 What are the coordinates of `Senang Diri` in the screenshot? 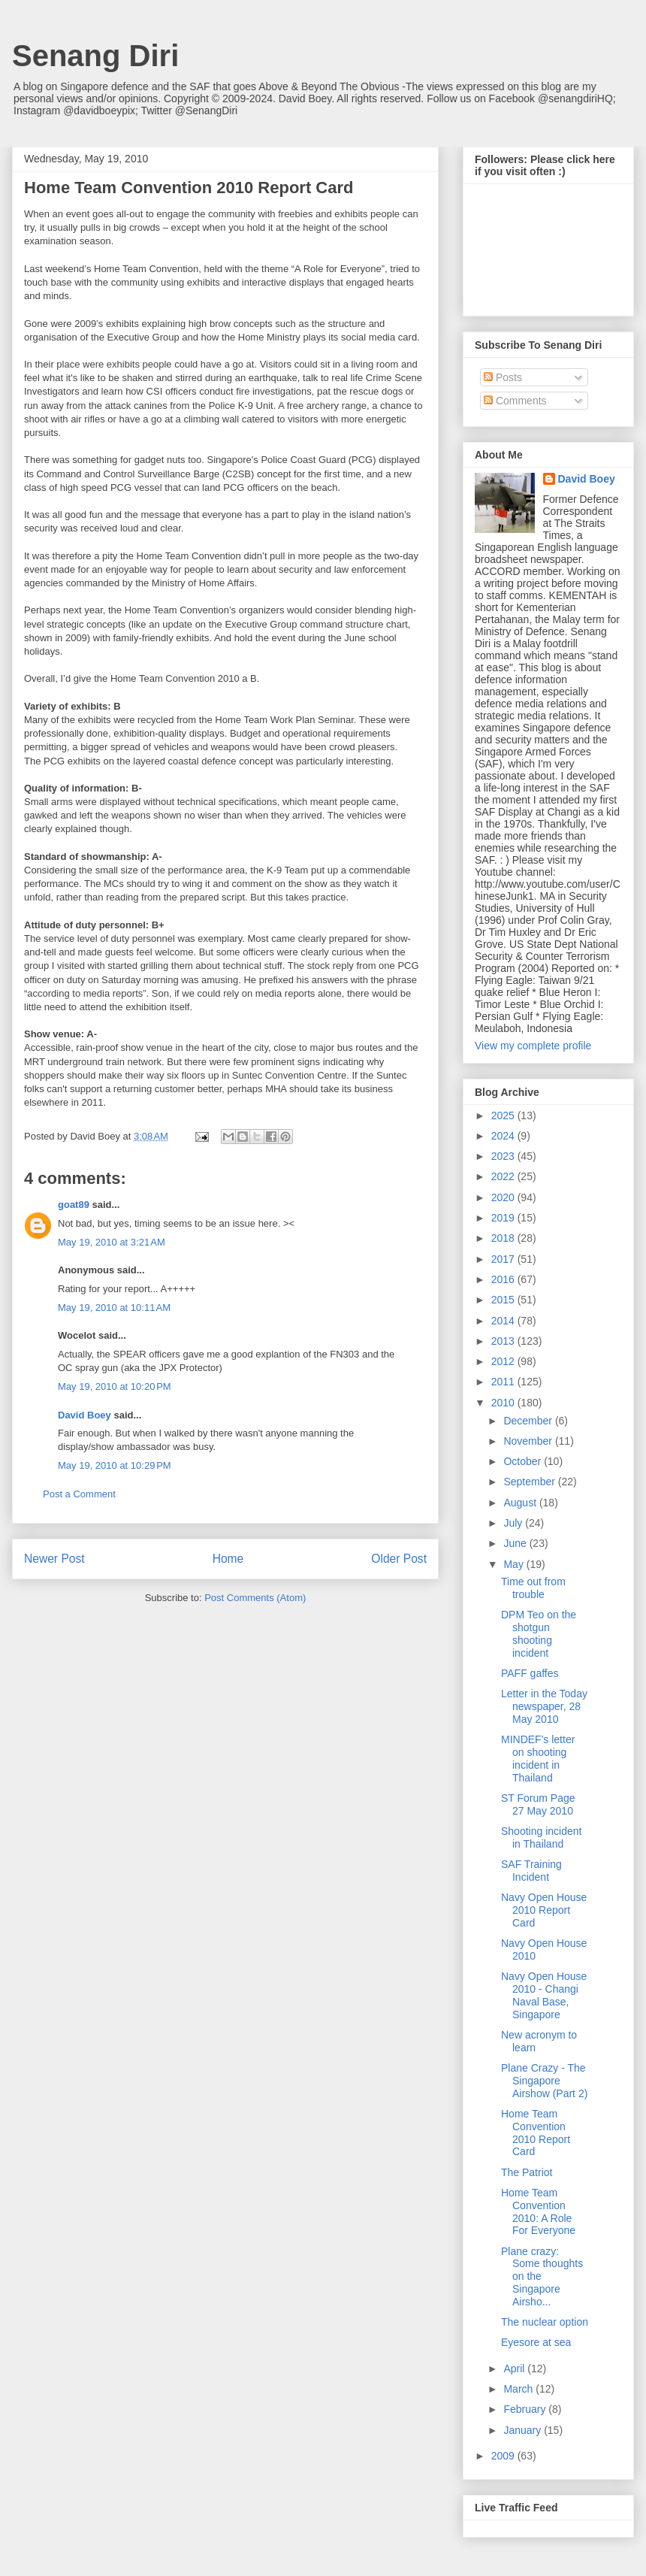 It's located at (95, 55).